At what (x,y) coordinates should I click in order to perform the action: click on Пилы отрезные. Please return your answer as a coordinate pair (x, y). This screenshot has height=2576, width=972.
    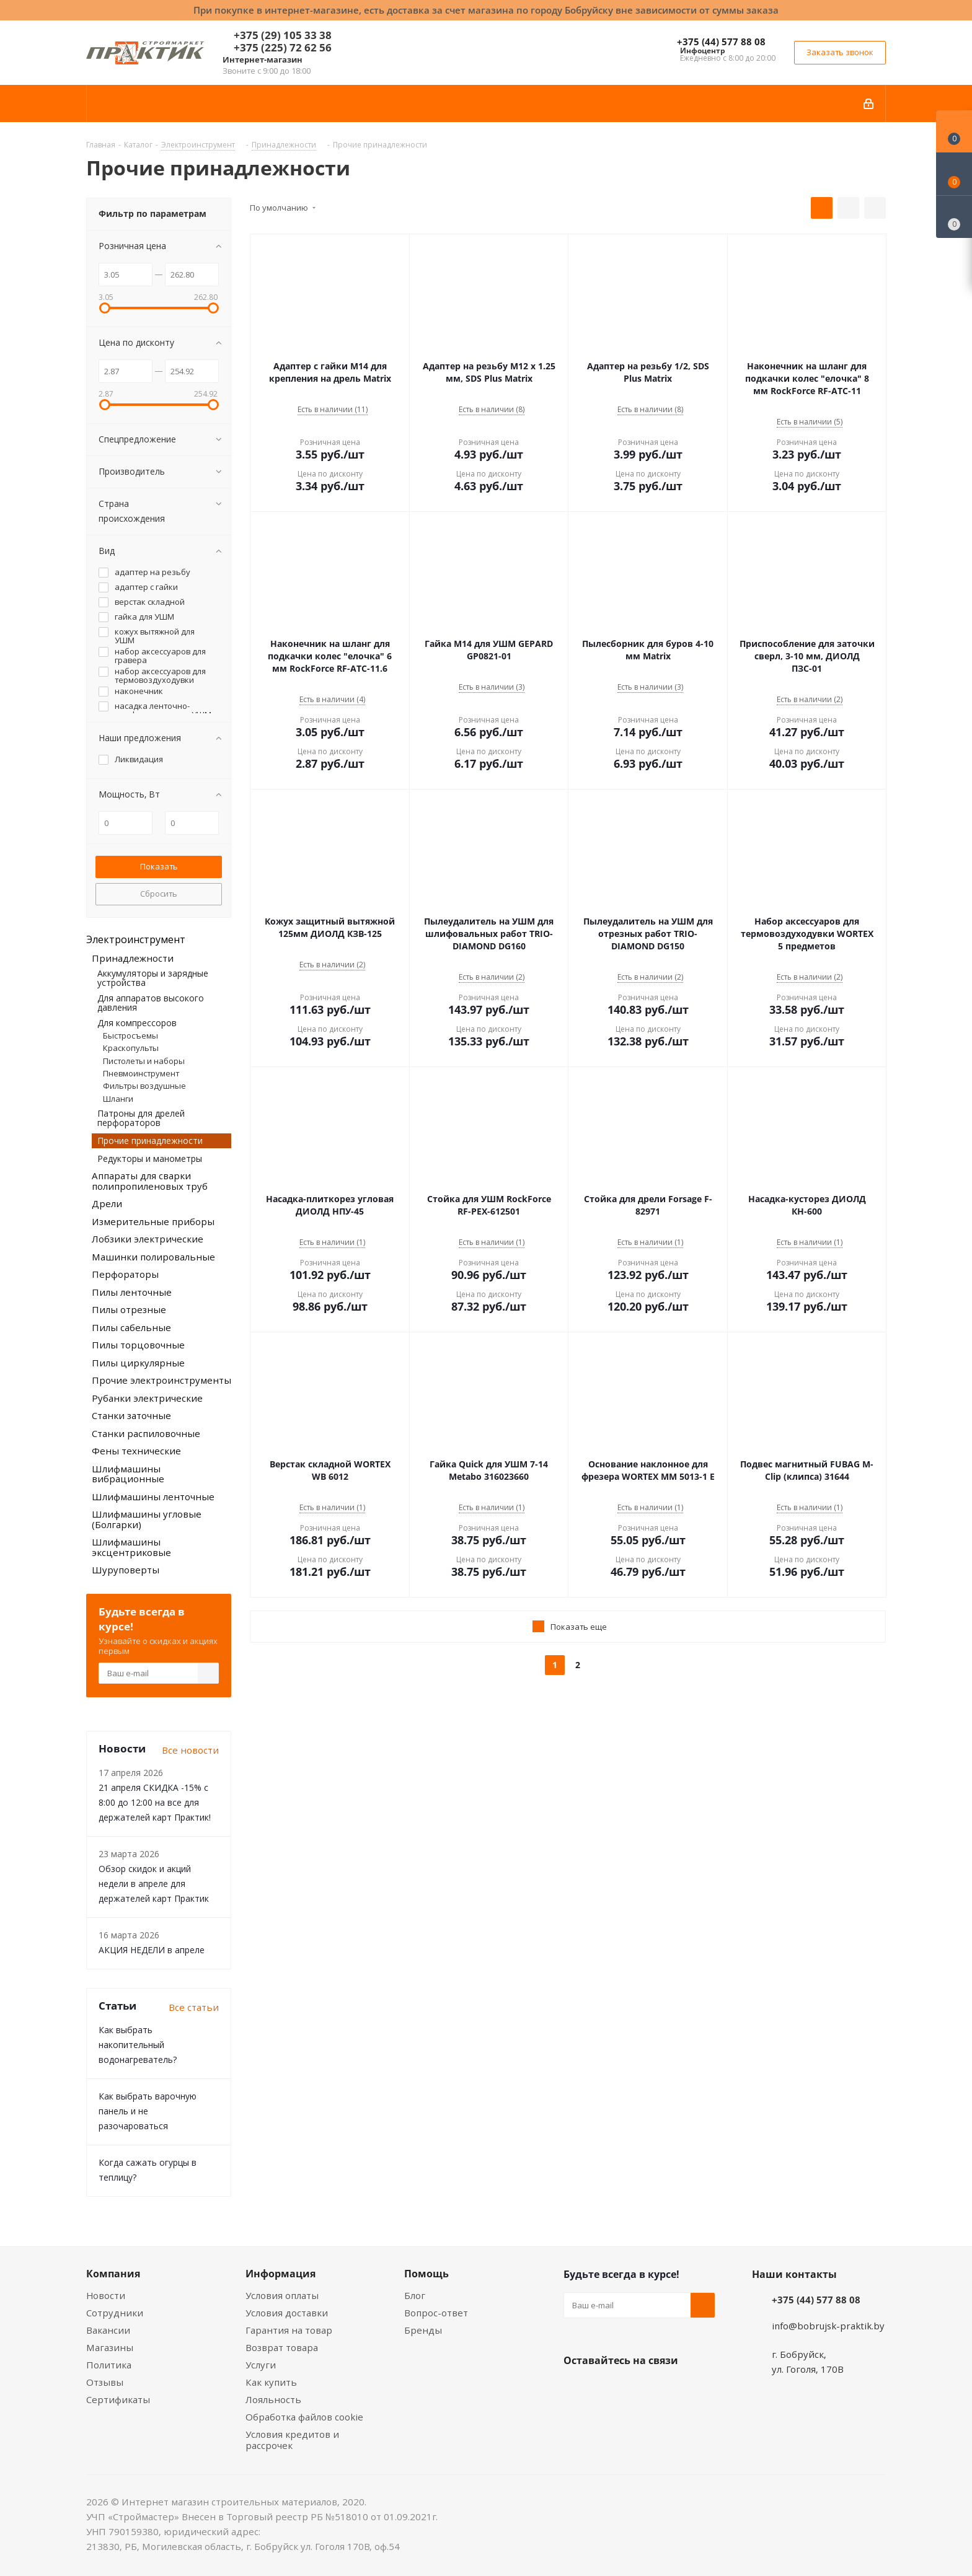
    Looking at the image, I should click on (129, 1309).